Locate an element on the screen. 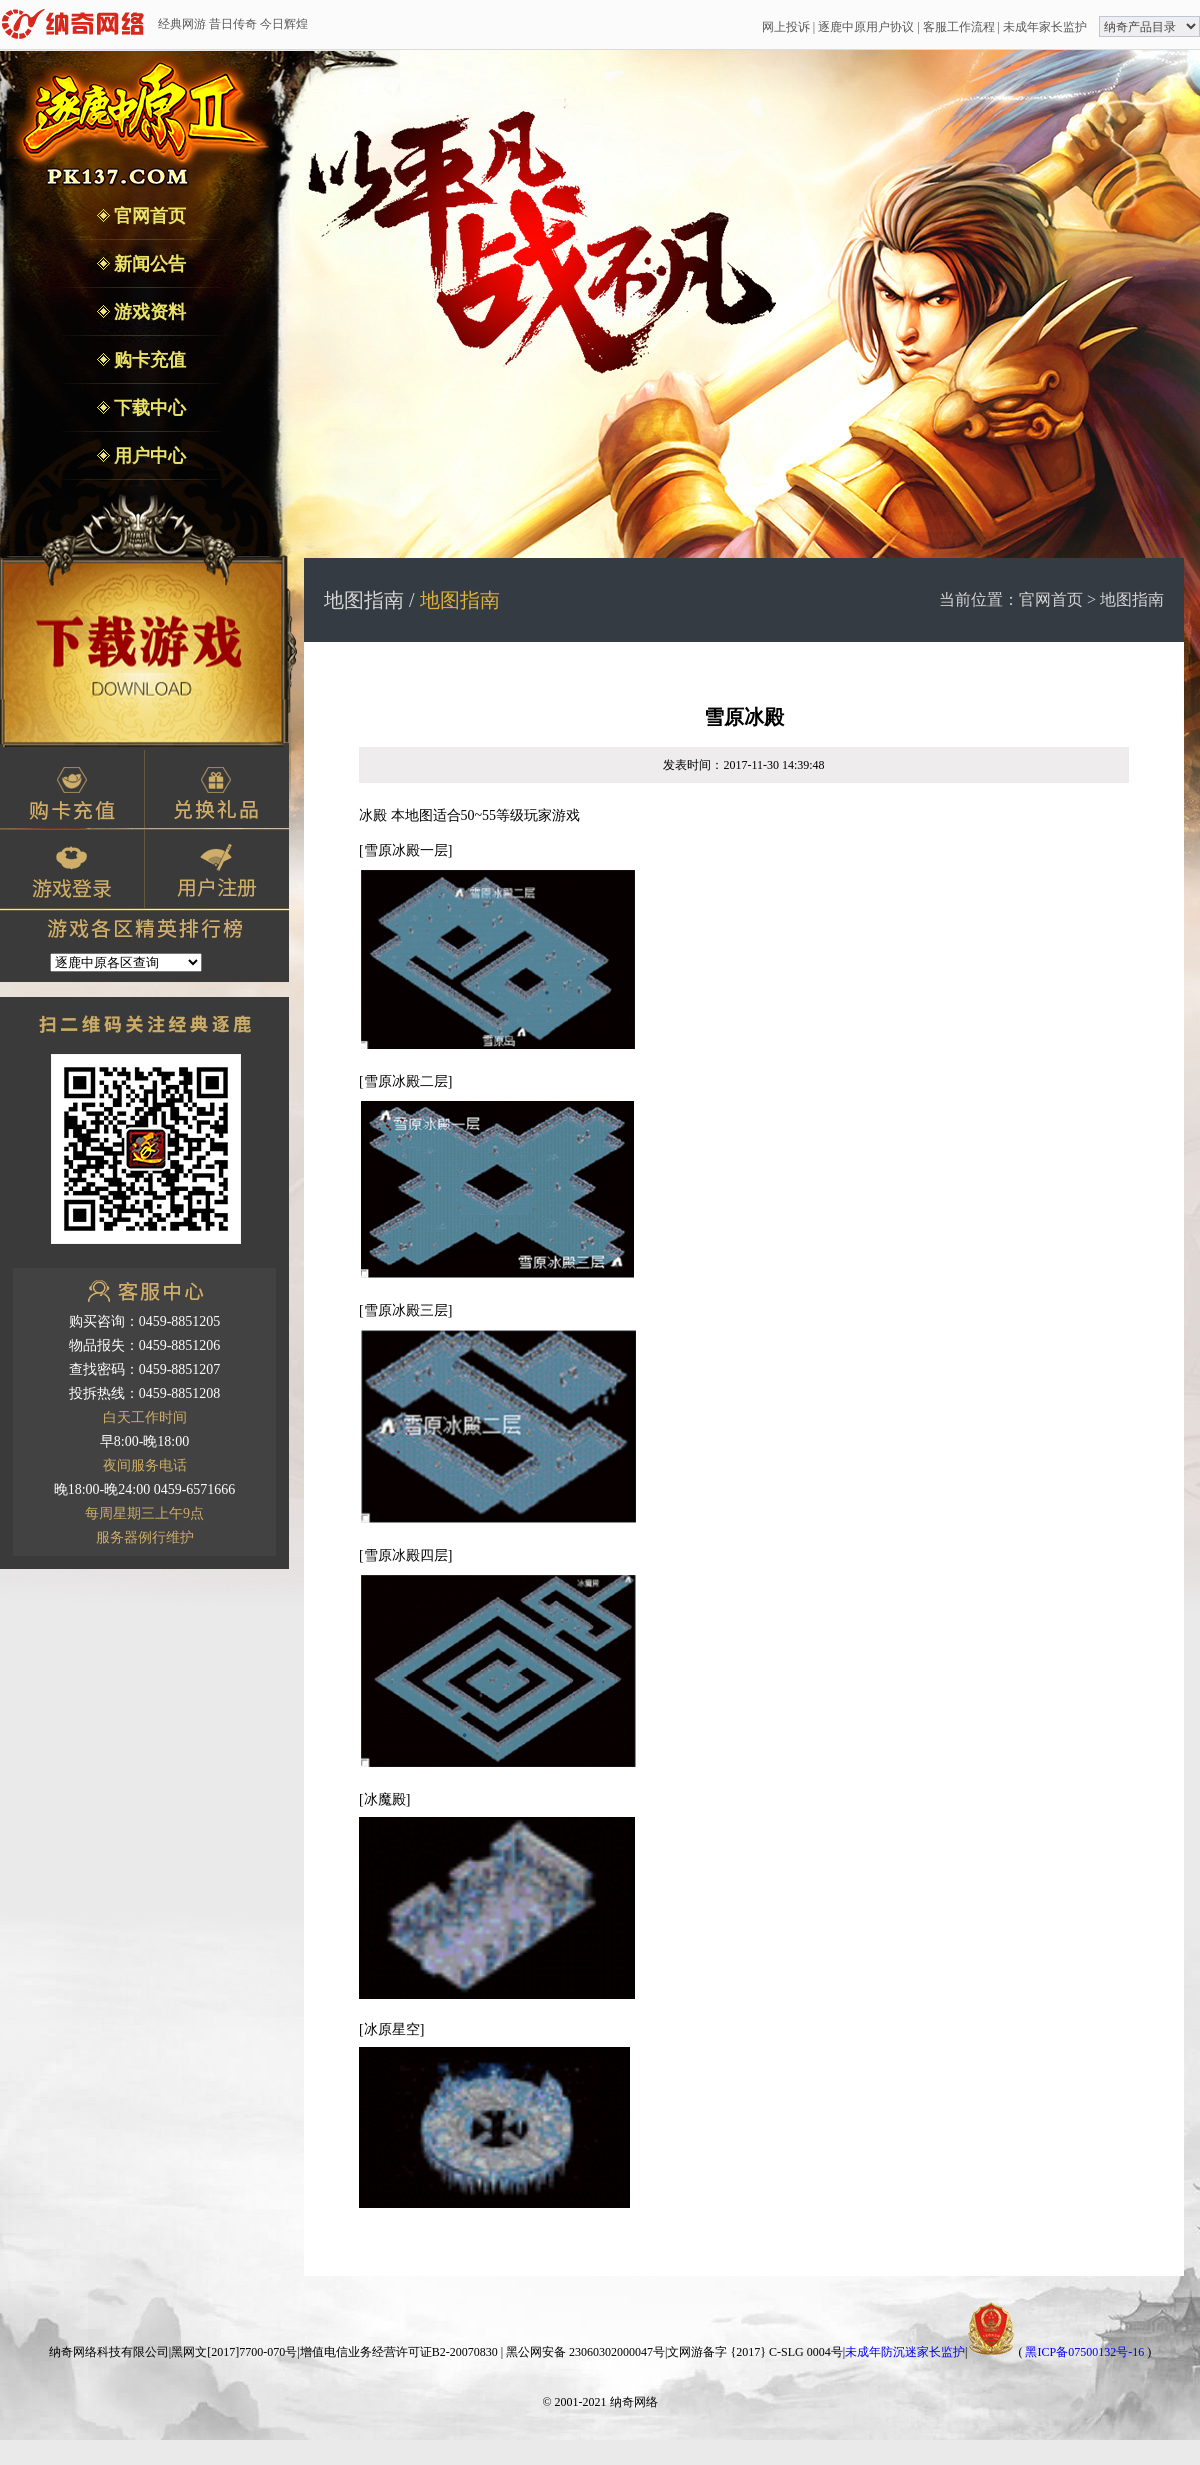  逐鹿中原用户协议 is located at coordinates (866, 27).